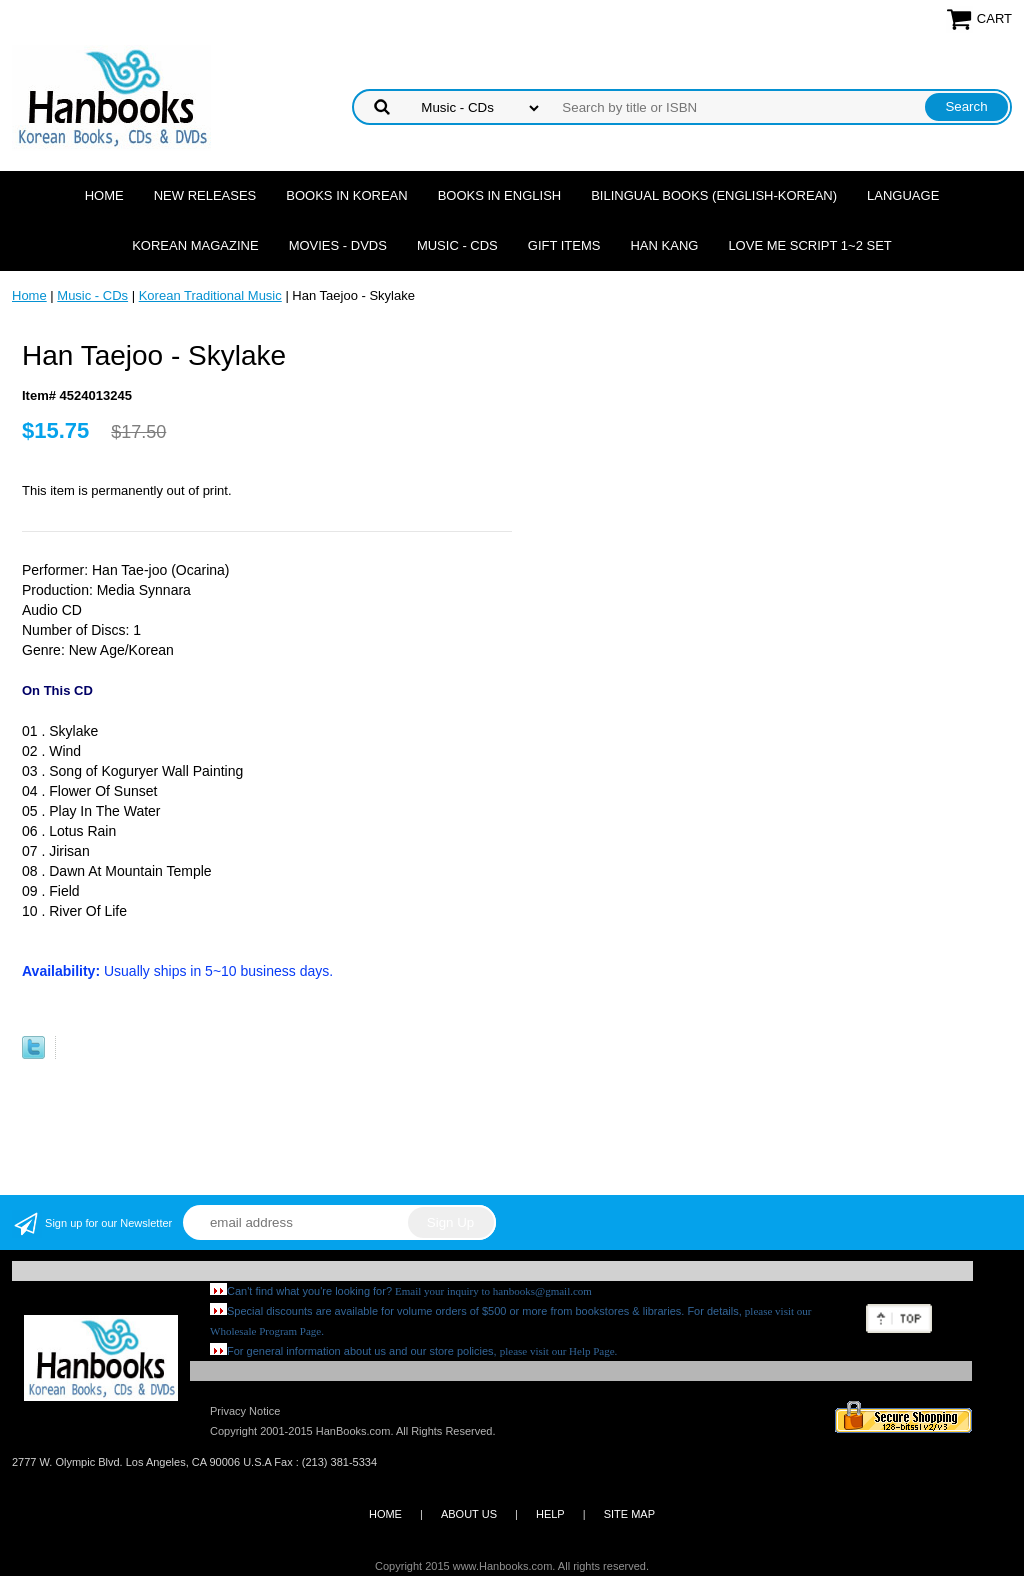 The height and width of the screenshot is (1576, 1024). I want to click on Books in English, so click(500, 195).